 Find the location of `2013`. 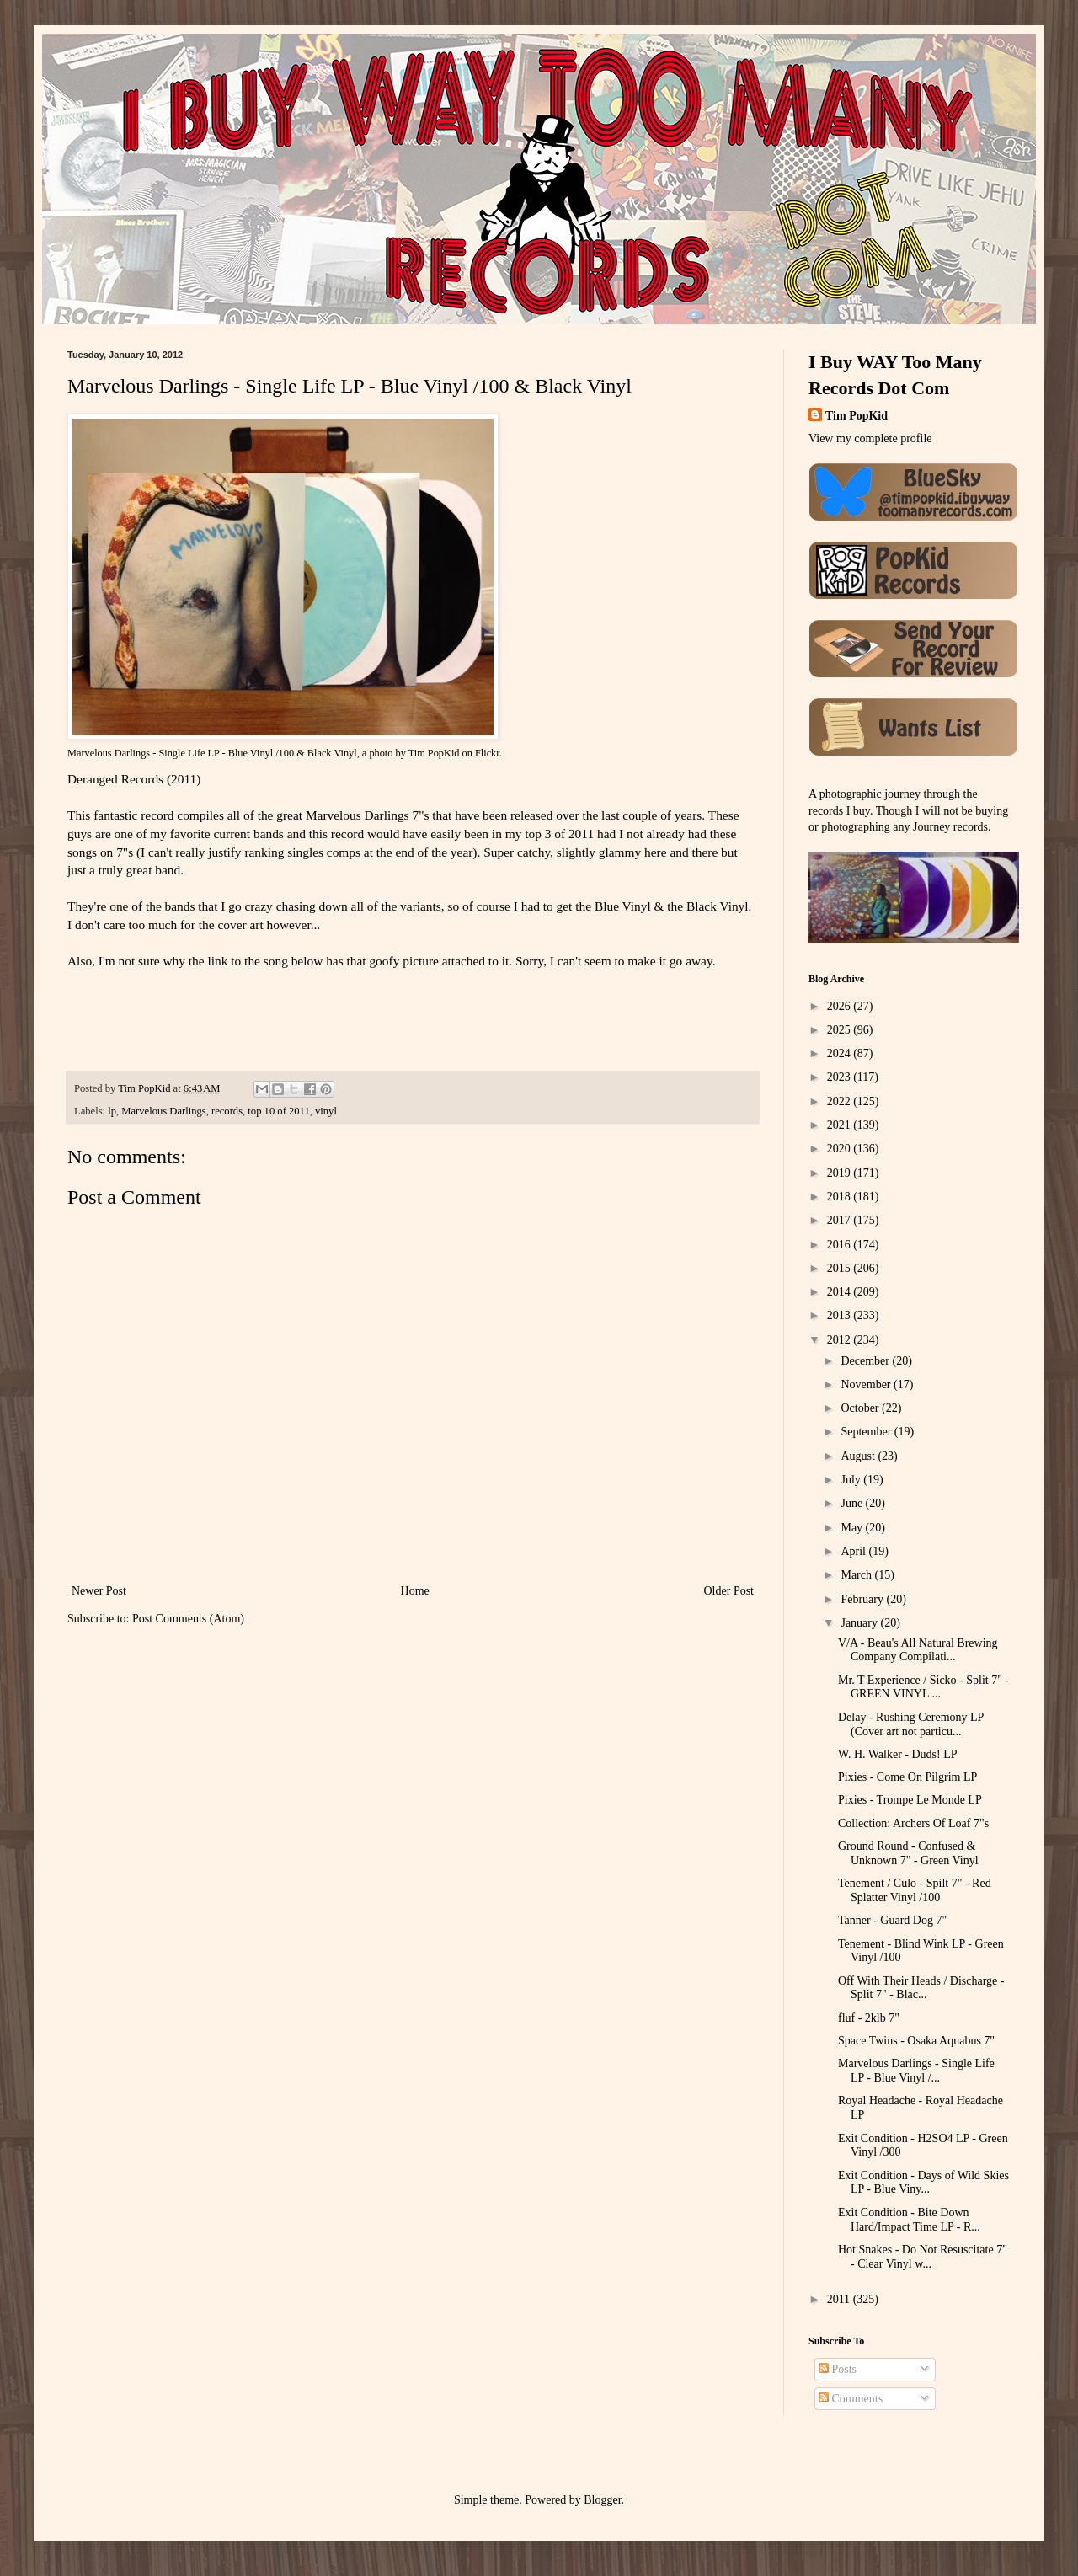

2013 is located at coordinates (840, 1315).